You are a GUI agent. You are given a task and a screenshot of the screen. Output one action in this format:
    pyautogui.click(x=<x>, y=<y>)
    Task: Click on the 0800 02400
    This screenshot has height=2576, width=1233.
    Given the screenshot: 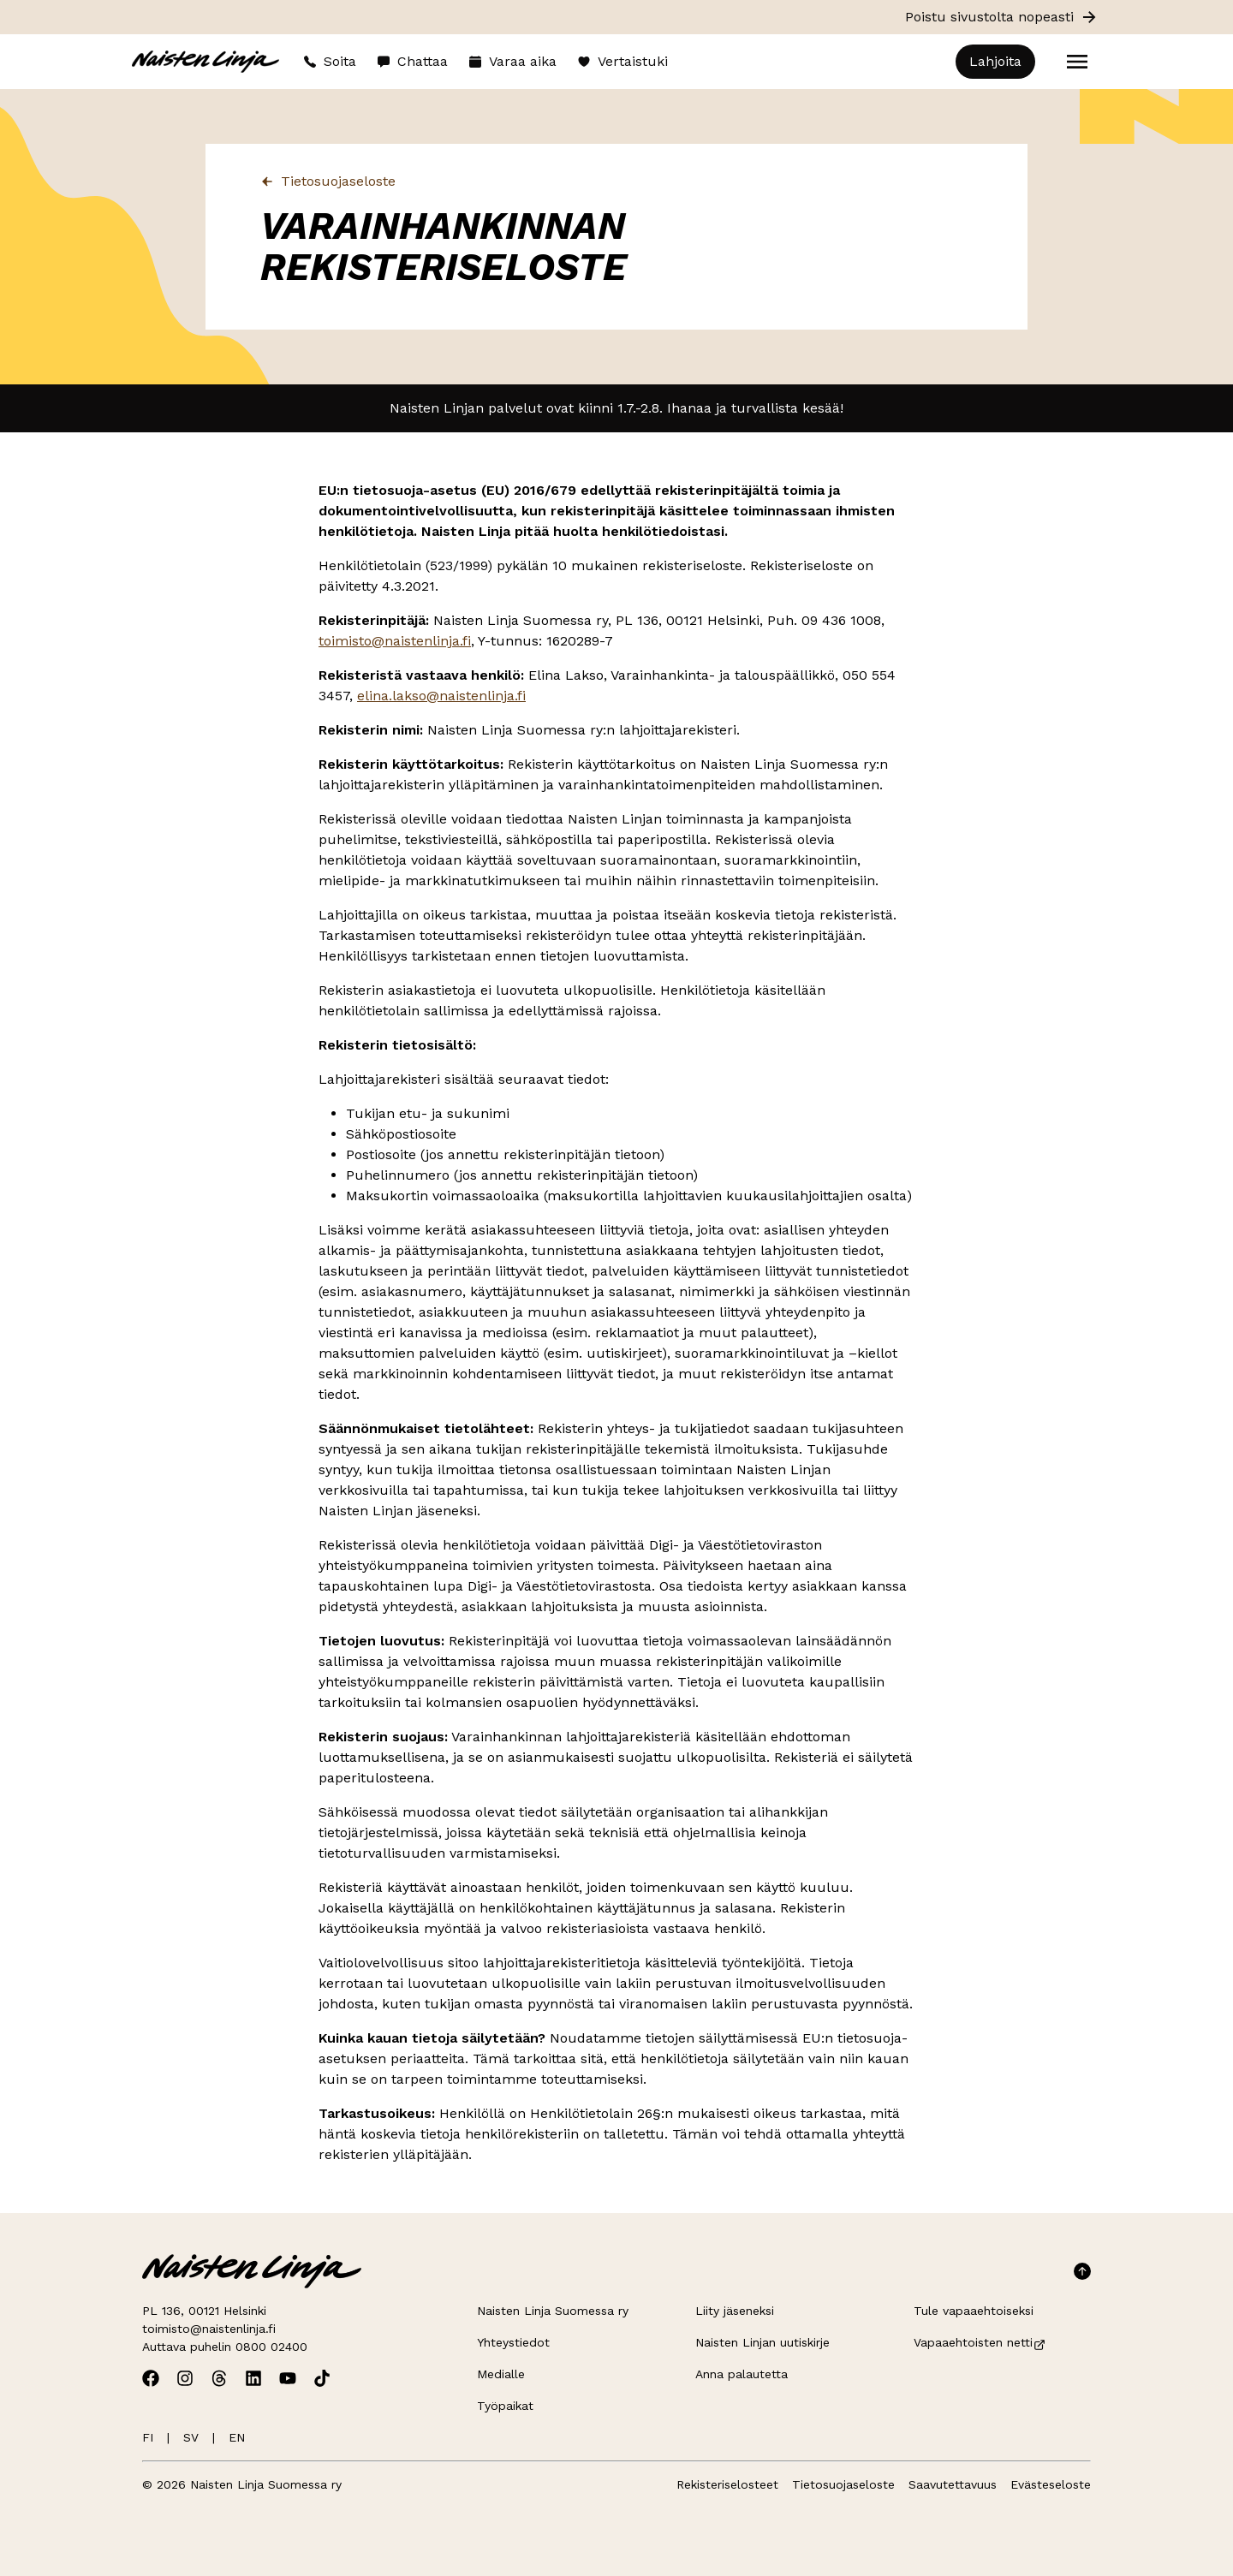 What is the action you would take?
    pyautogui.click(x=271, y=2346)
    